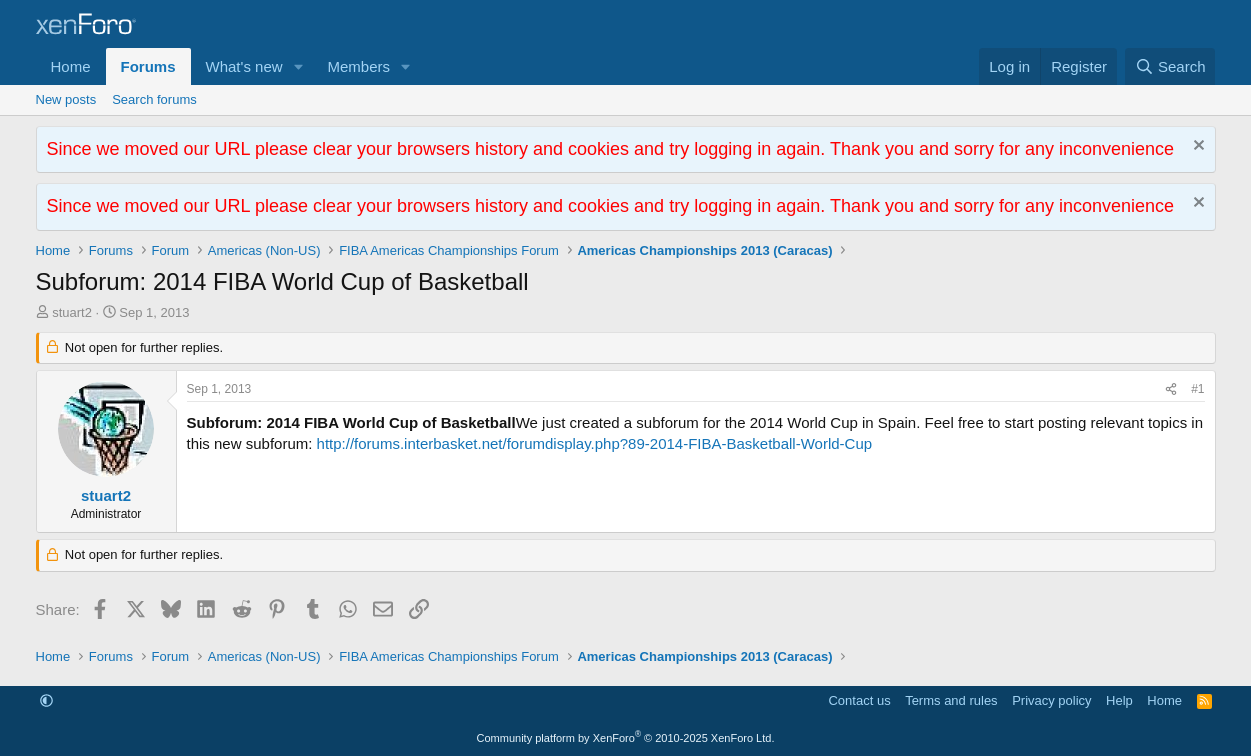  Describe the element at coordinates (1170, 66) in the screenshot. I see `[Search]` at that location.